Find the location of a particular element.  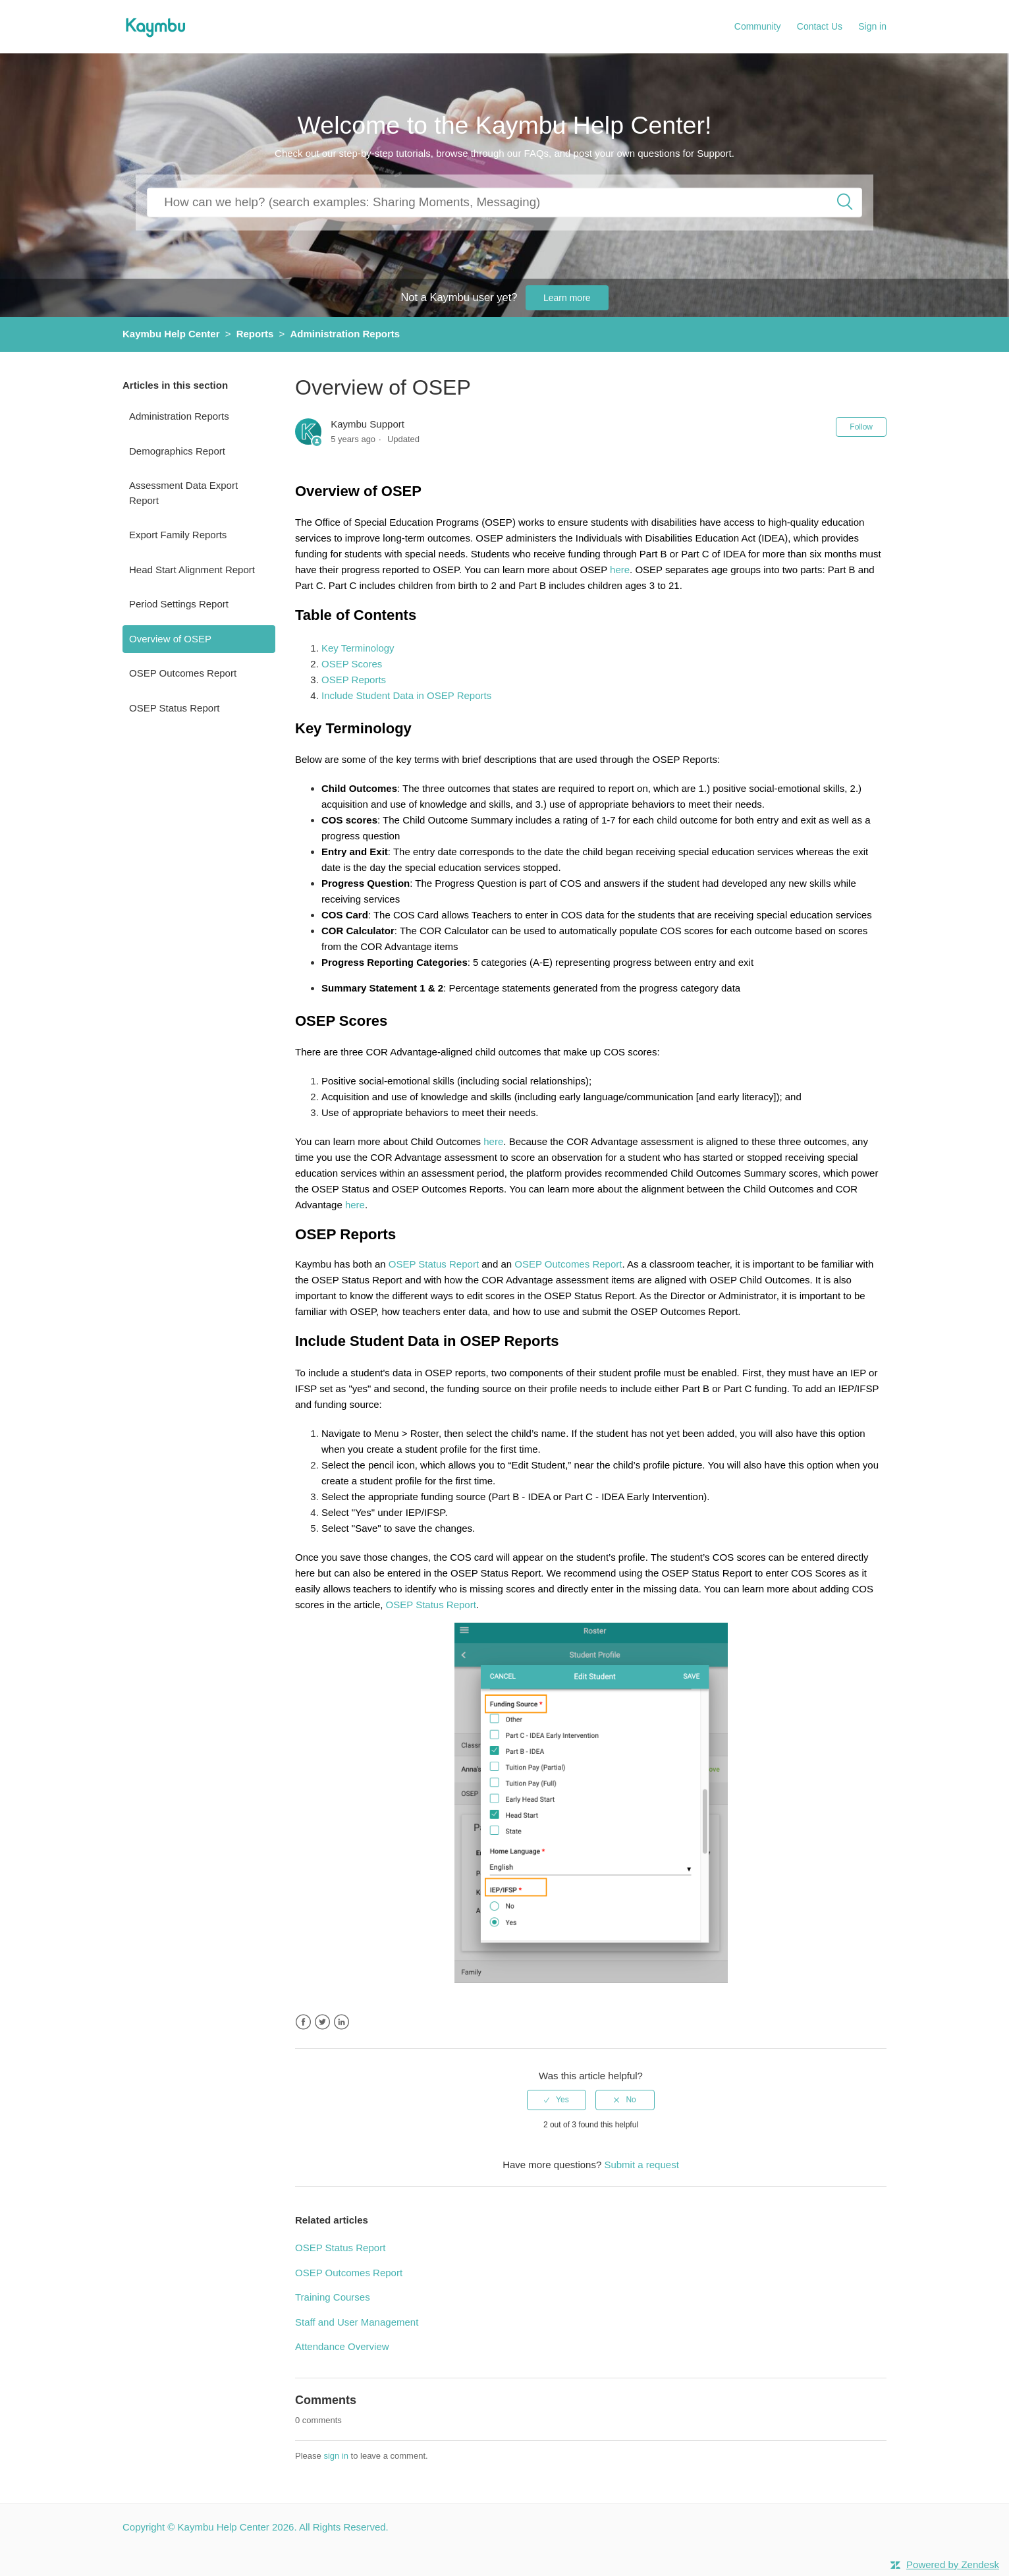

Period Settings Report is located at coordinates (179, 603).